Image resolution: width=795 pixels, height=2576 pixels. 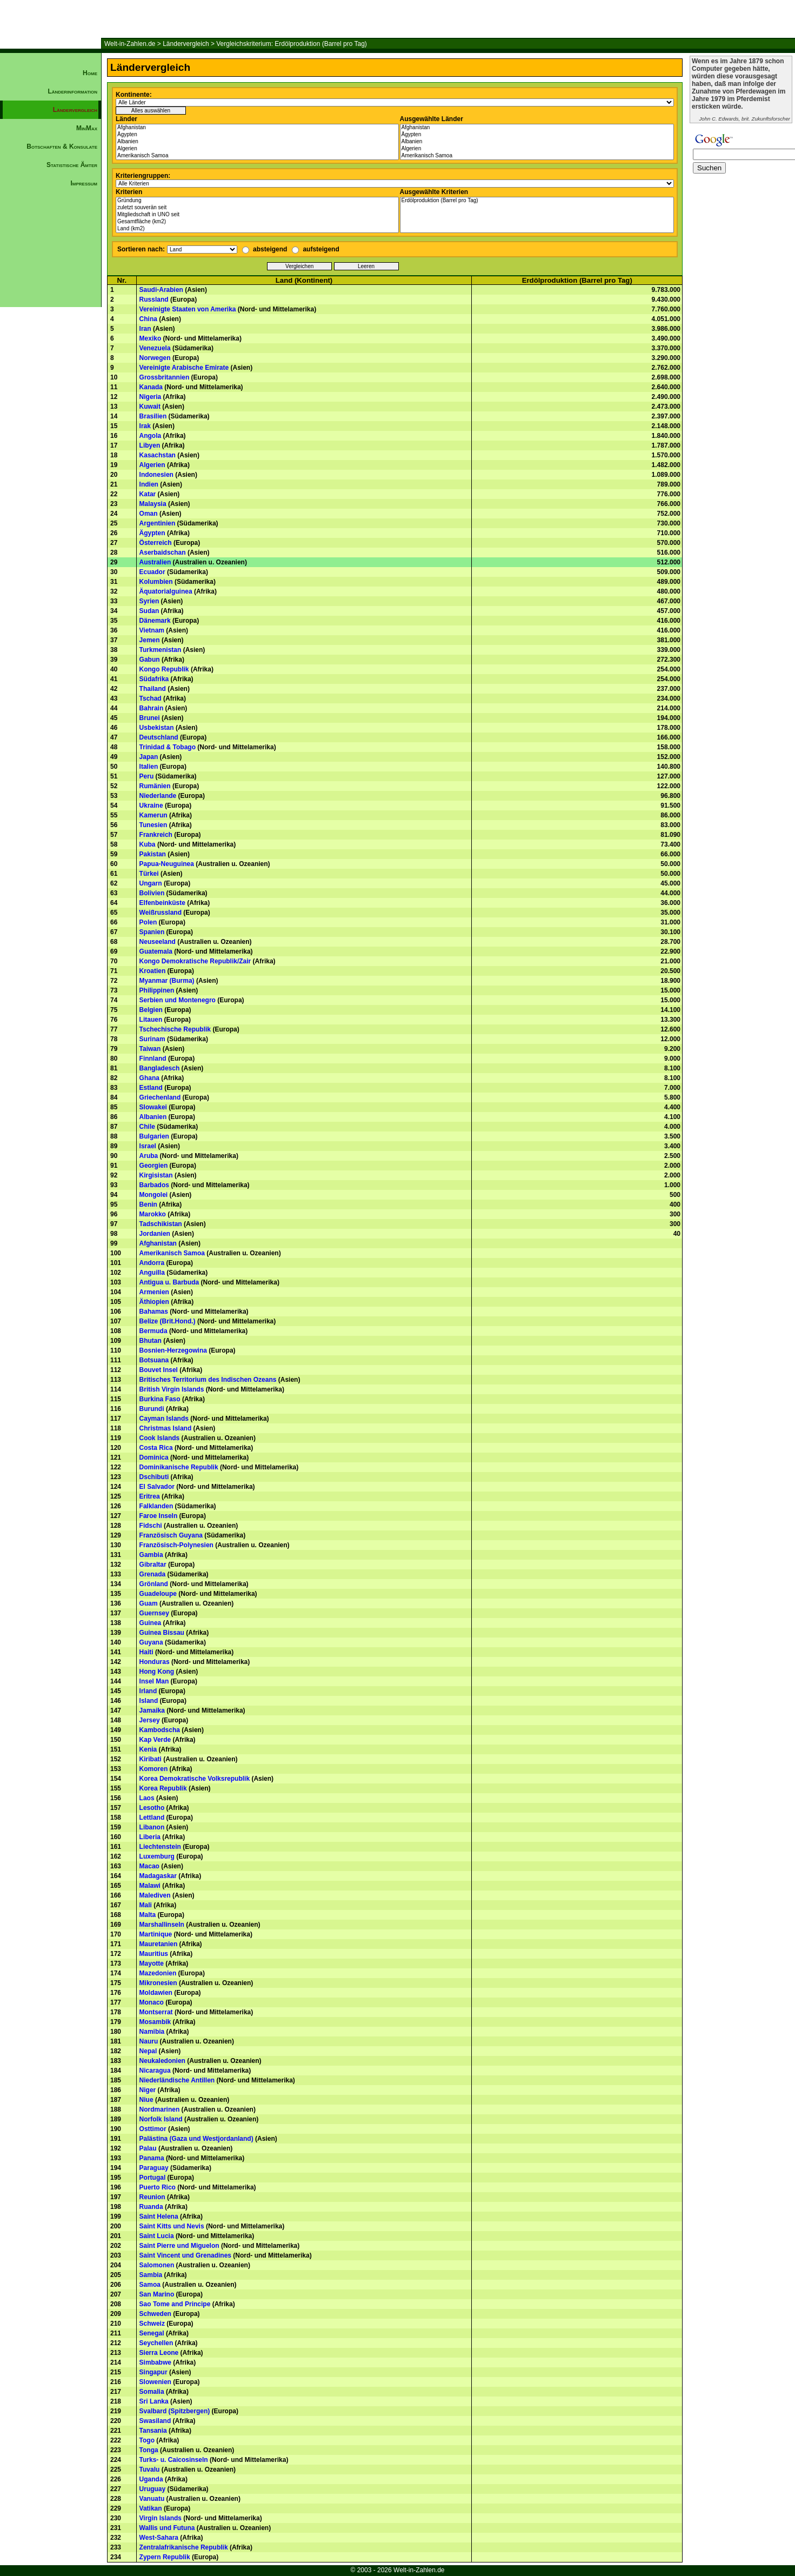 What do you see at coordinates (152, 572) in the screenshot?
I see `Ecuador` at bounding box center [152, 572].